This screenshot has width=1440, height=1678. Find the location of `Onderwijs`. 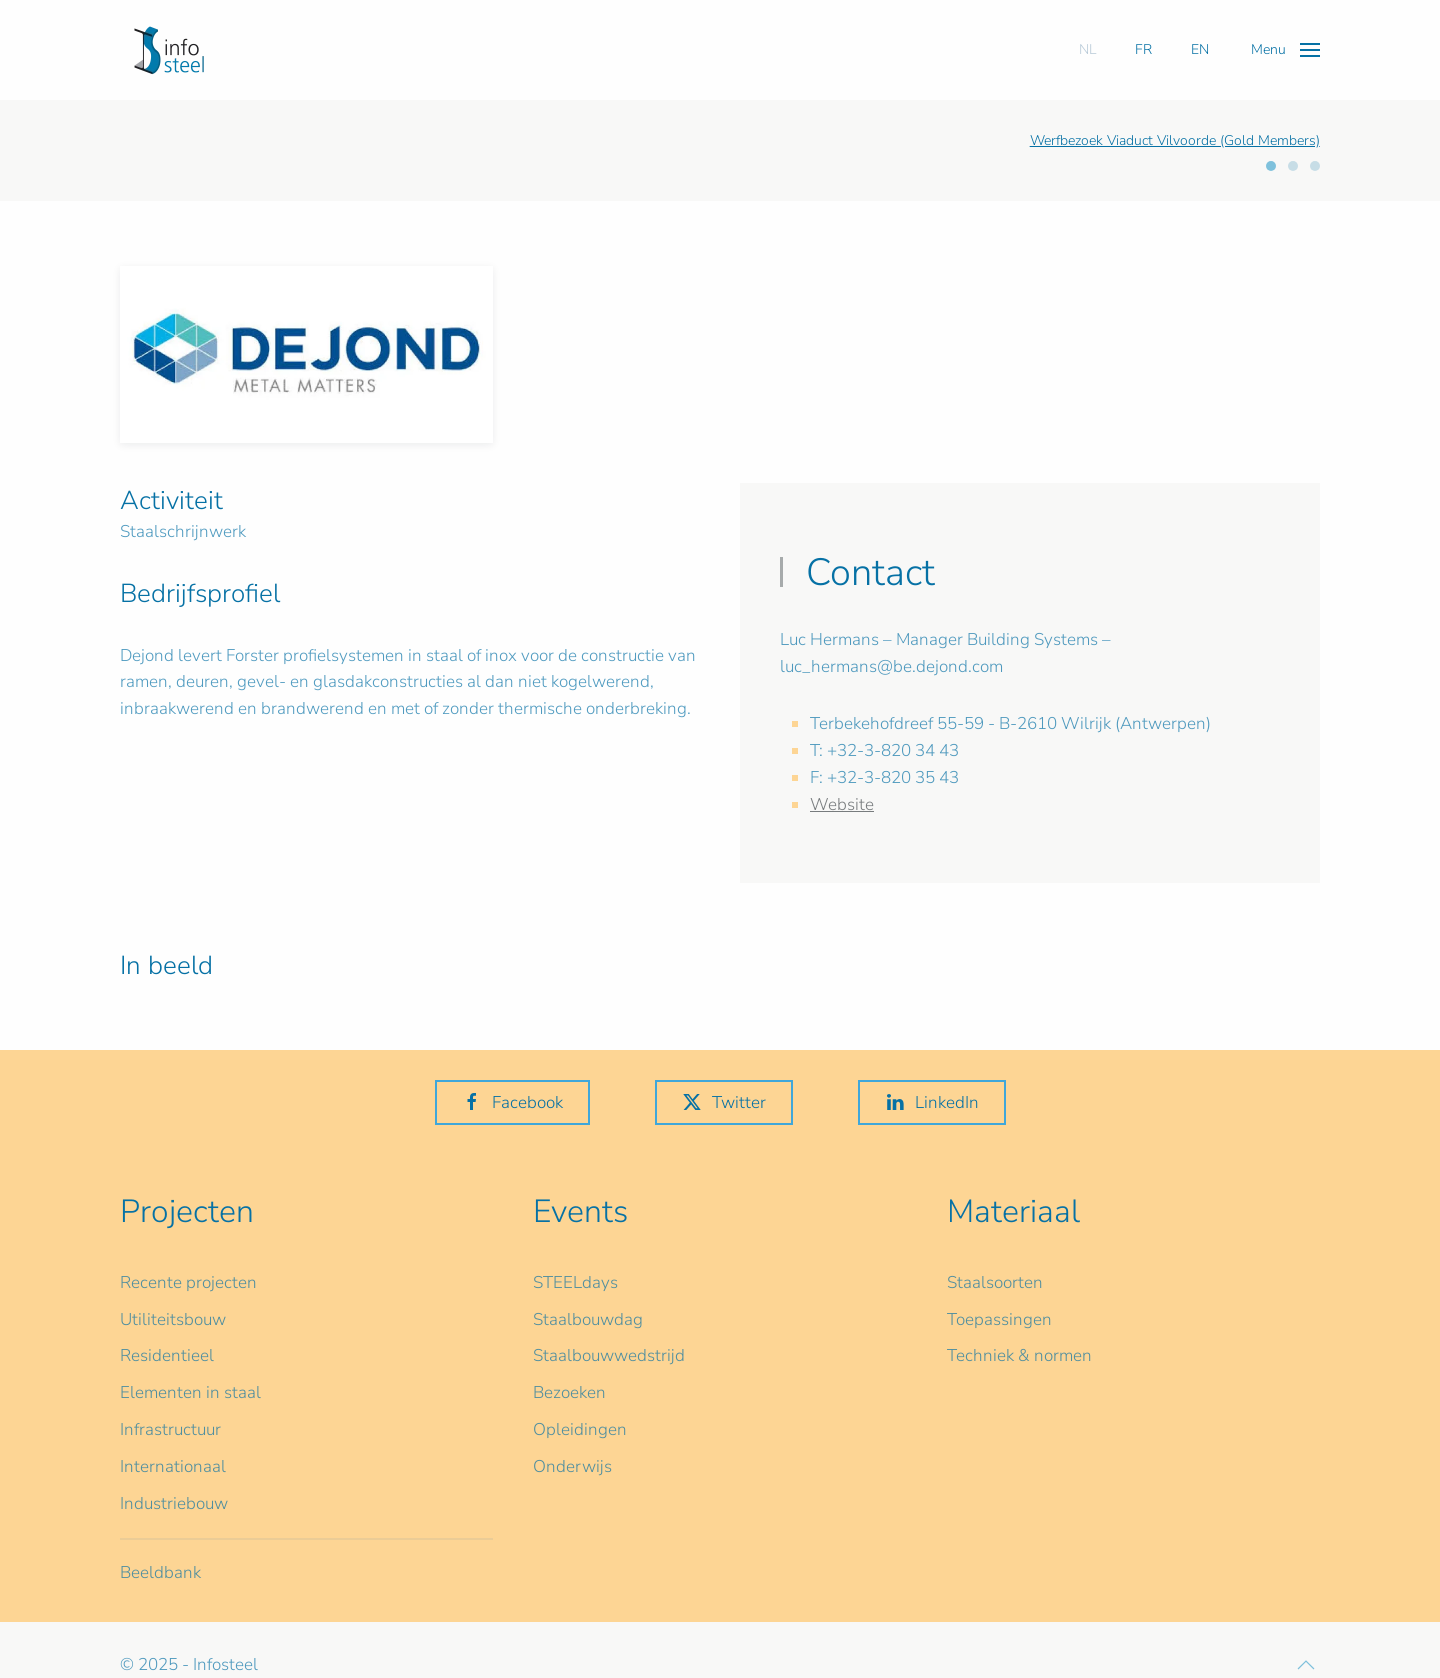

Onderwijs is located at coordinates (572, 1466).